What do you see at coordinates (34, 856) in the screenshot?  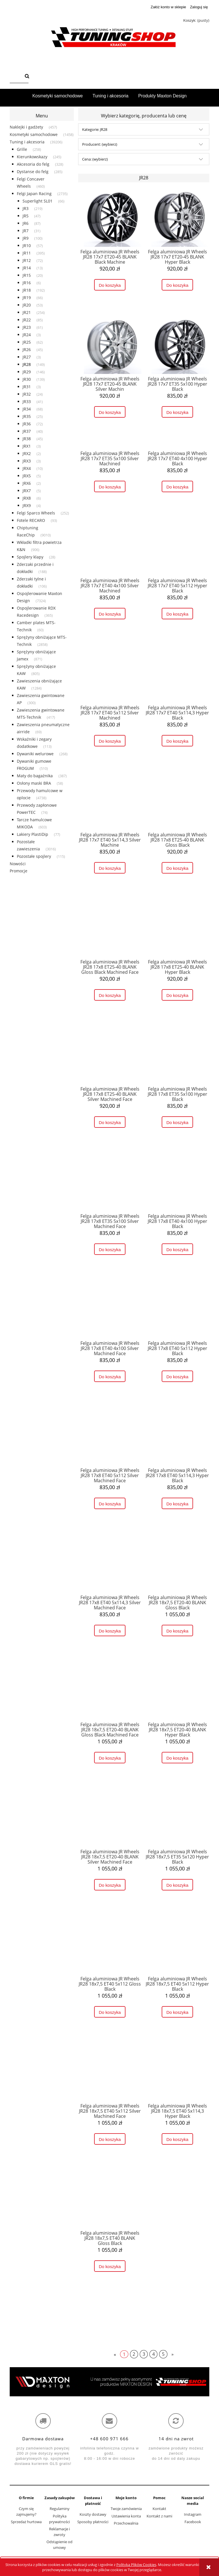 I see `Pozostałe spojlery [Pozostałe spojlery 115]` at bounding box center [34, 856].